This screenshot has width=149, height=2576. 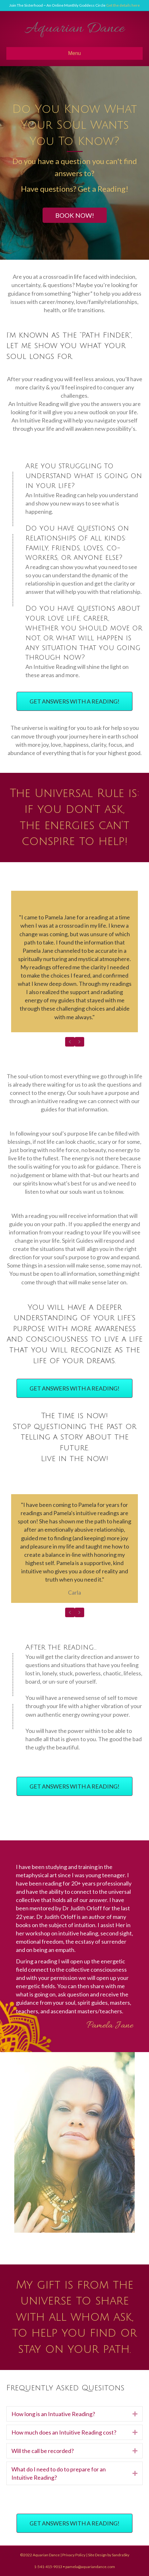 I want to click on Site Design by SandraSky, so click(x=108, y=2554).